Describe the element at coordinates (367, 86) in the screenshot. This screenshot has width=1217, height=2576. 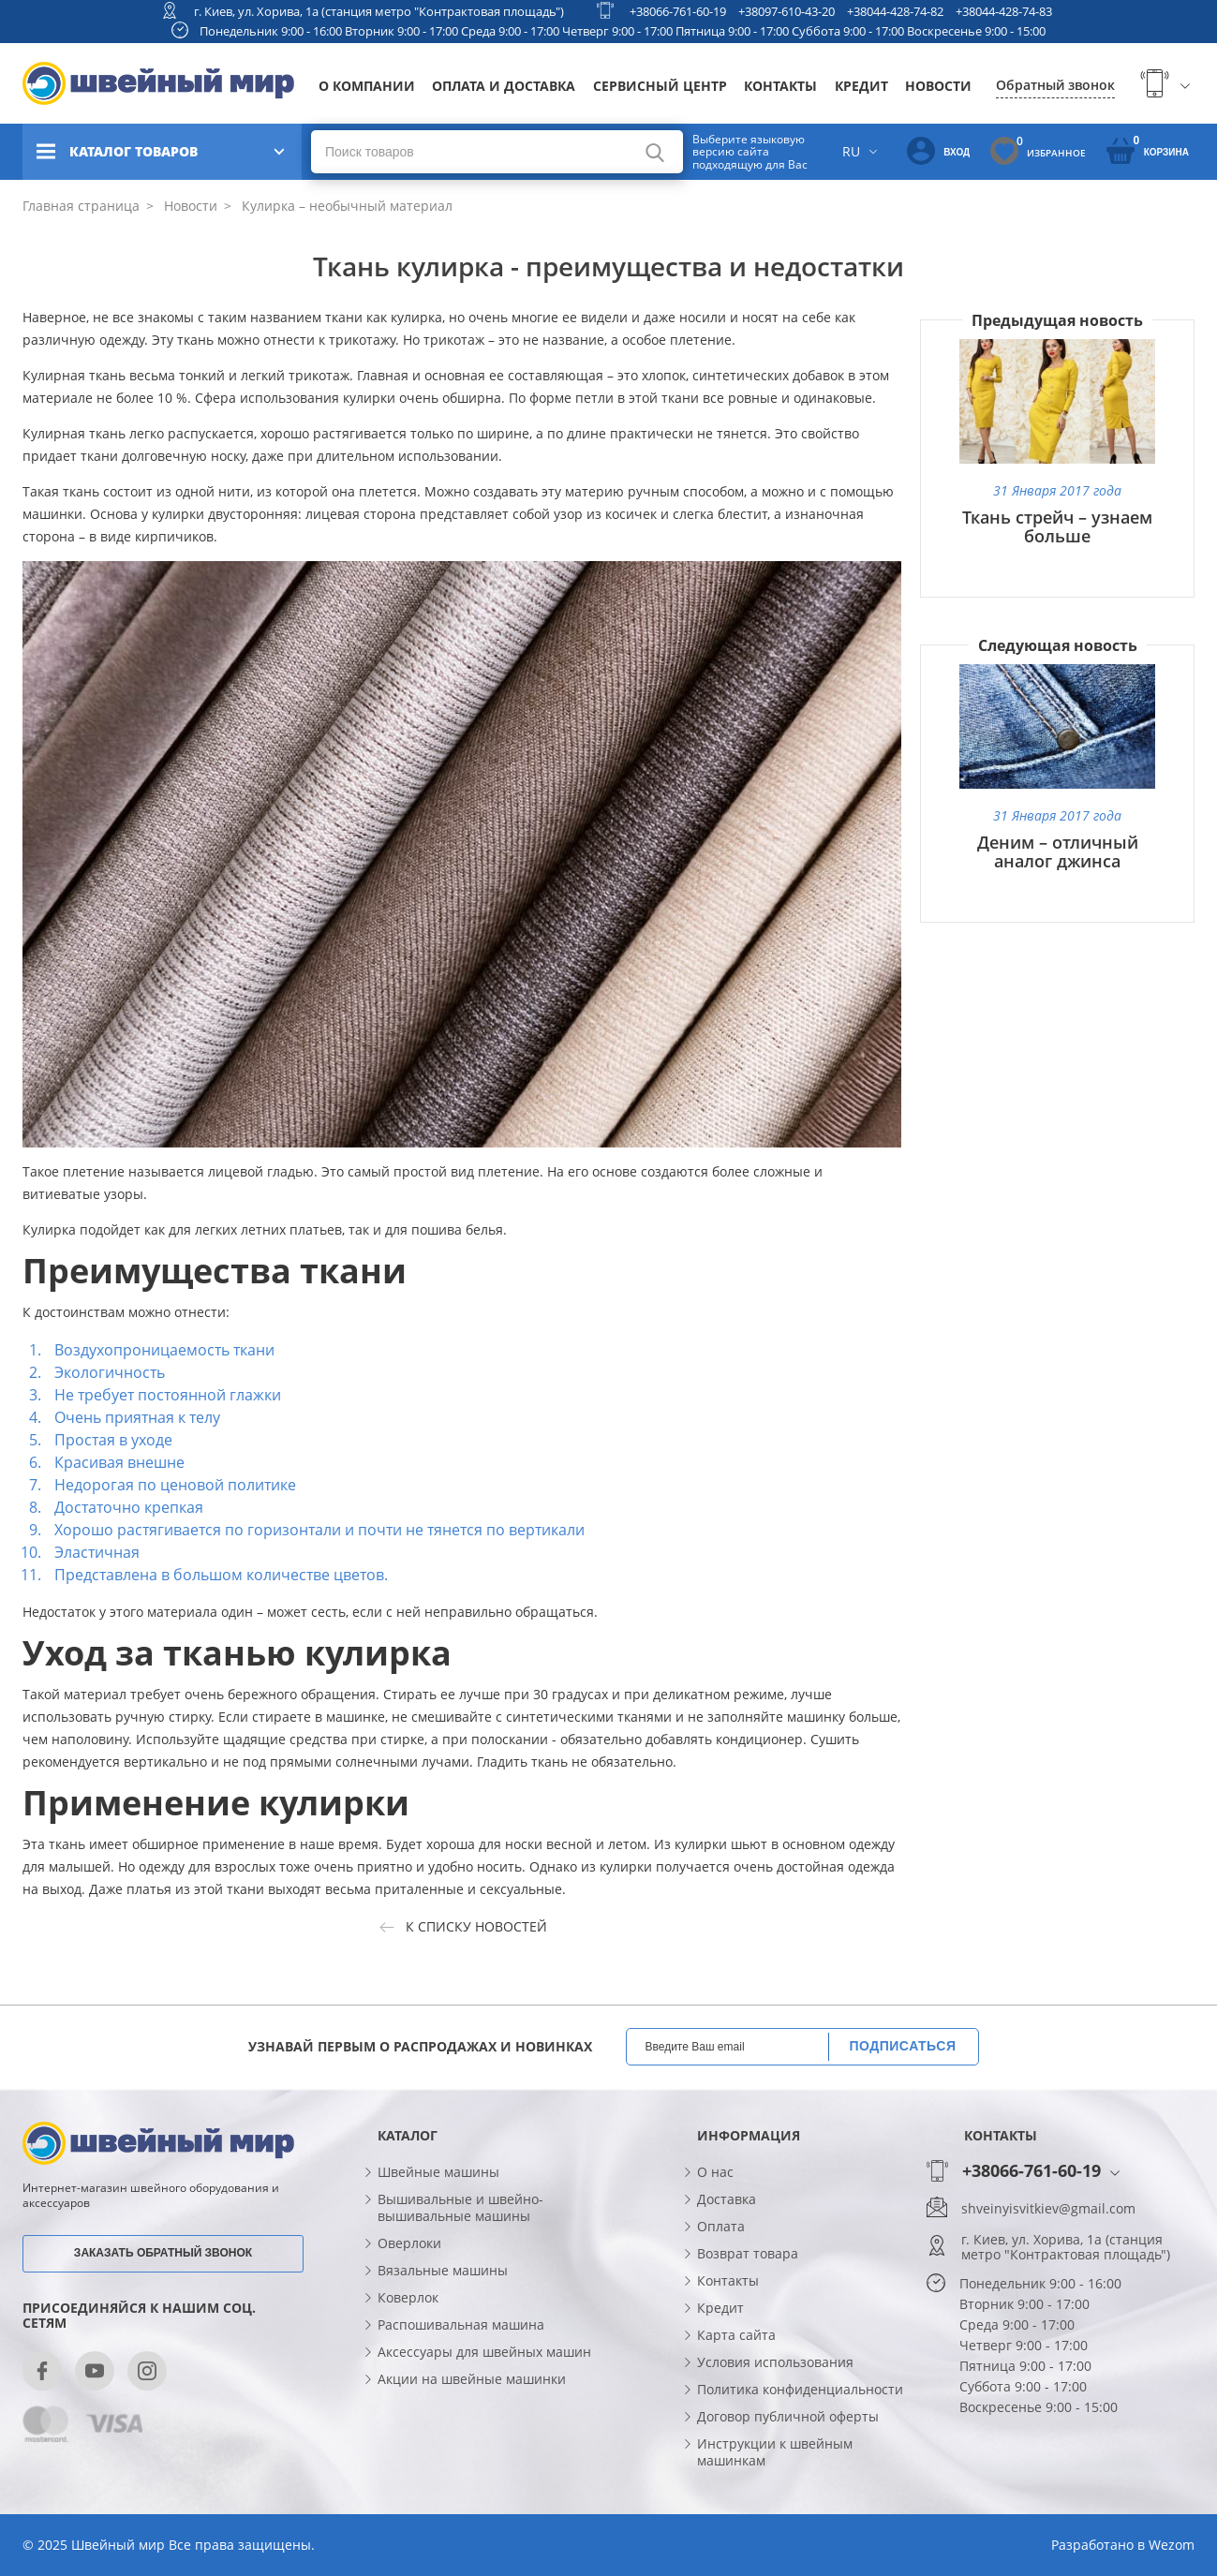
I see `О компании` at that location.